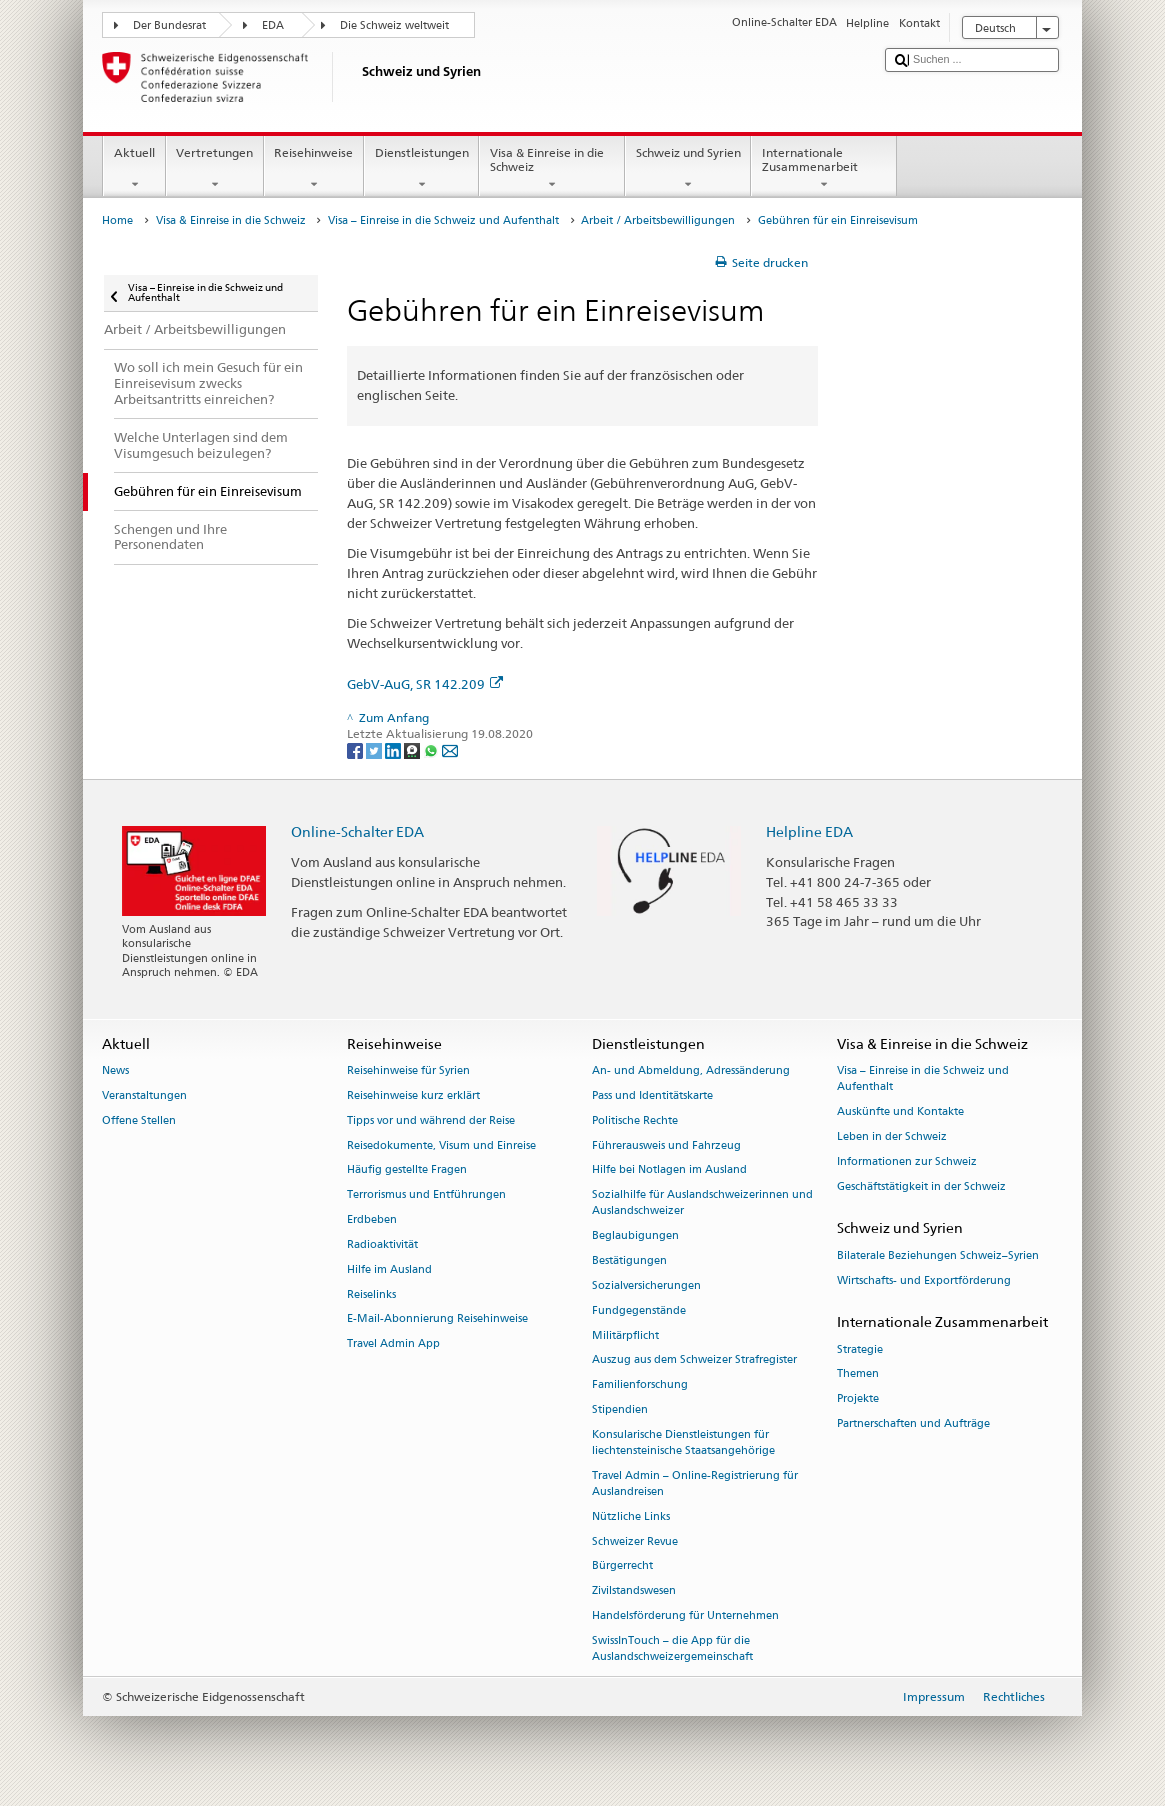 The image size is (1165, 1806). I want to click on Radioaktivität, so click(382, 1244).